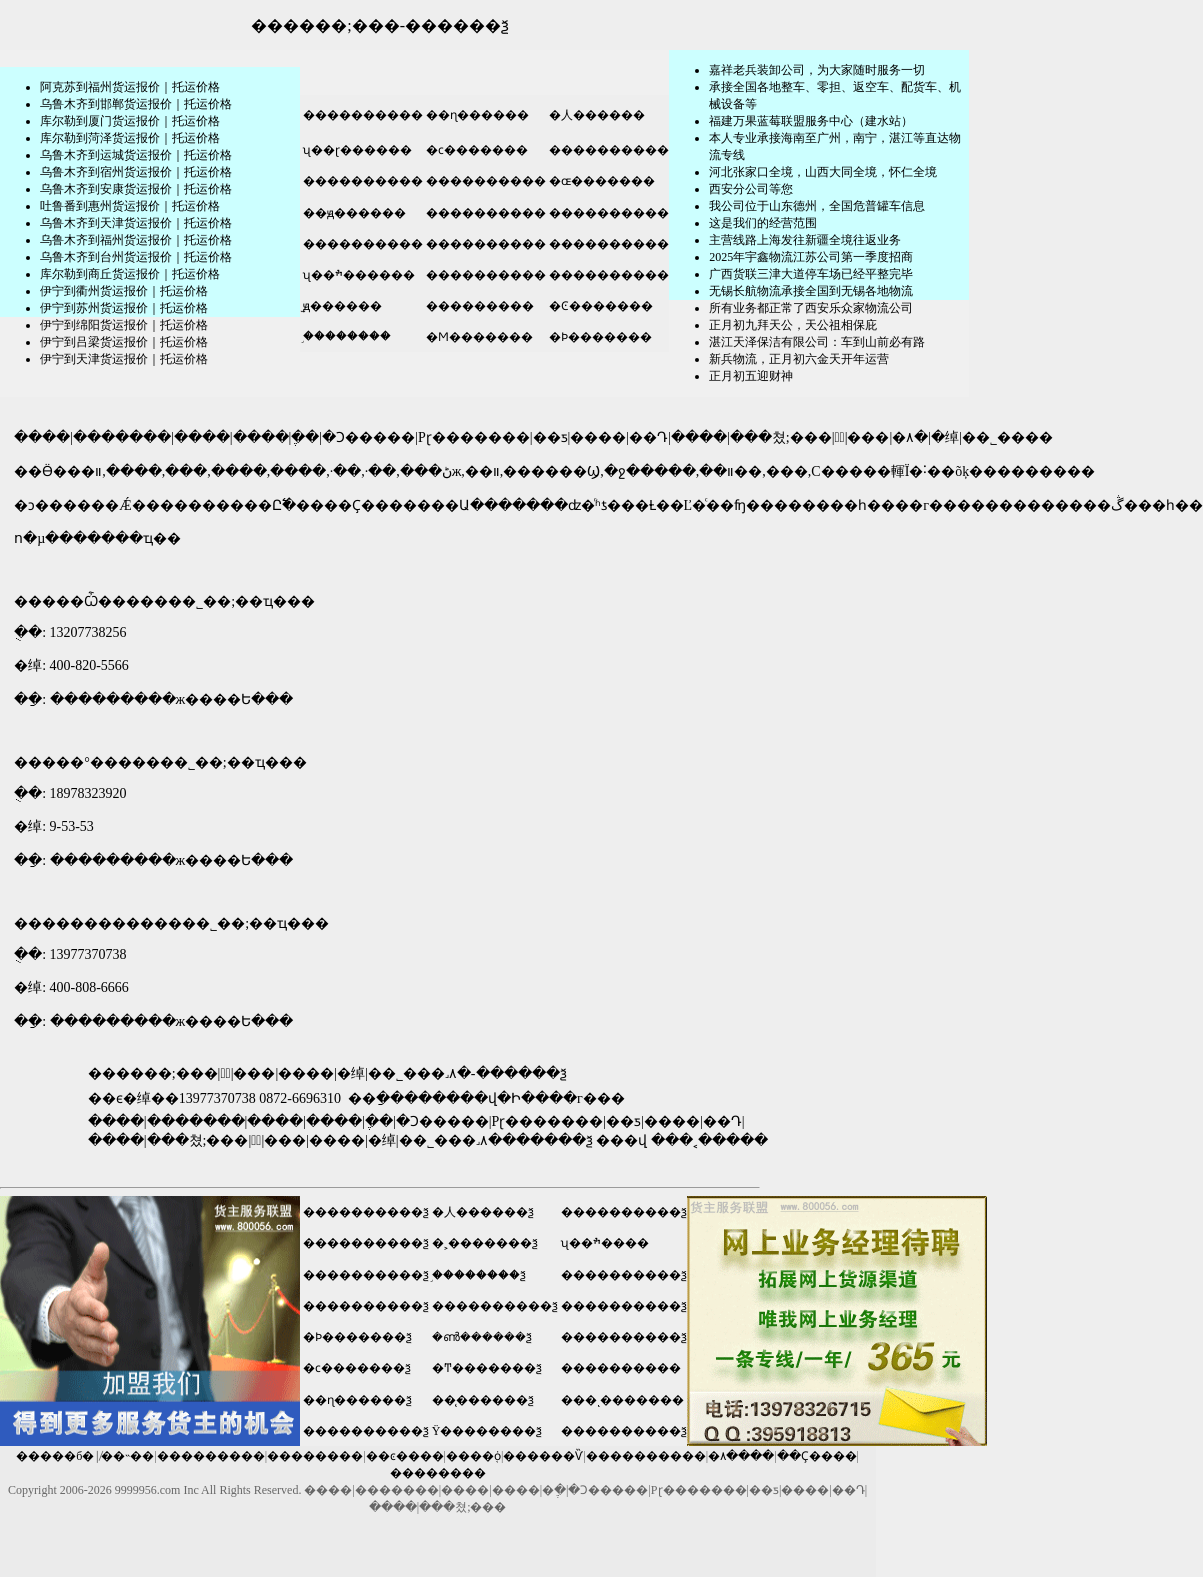  I want to click on 广西货联三津大道停车场已经平整完毕, so click(811, 274).